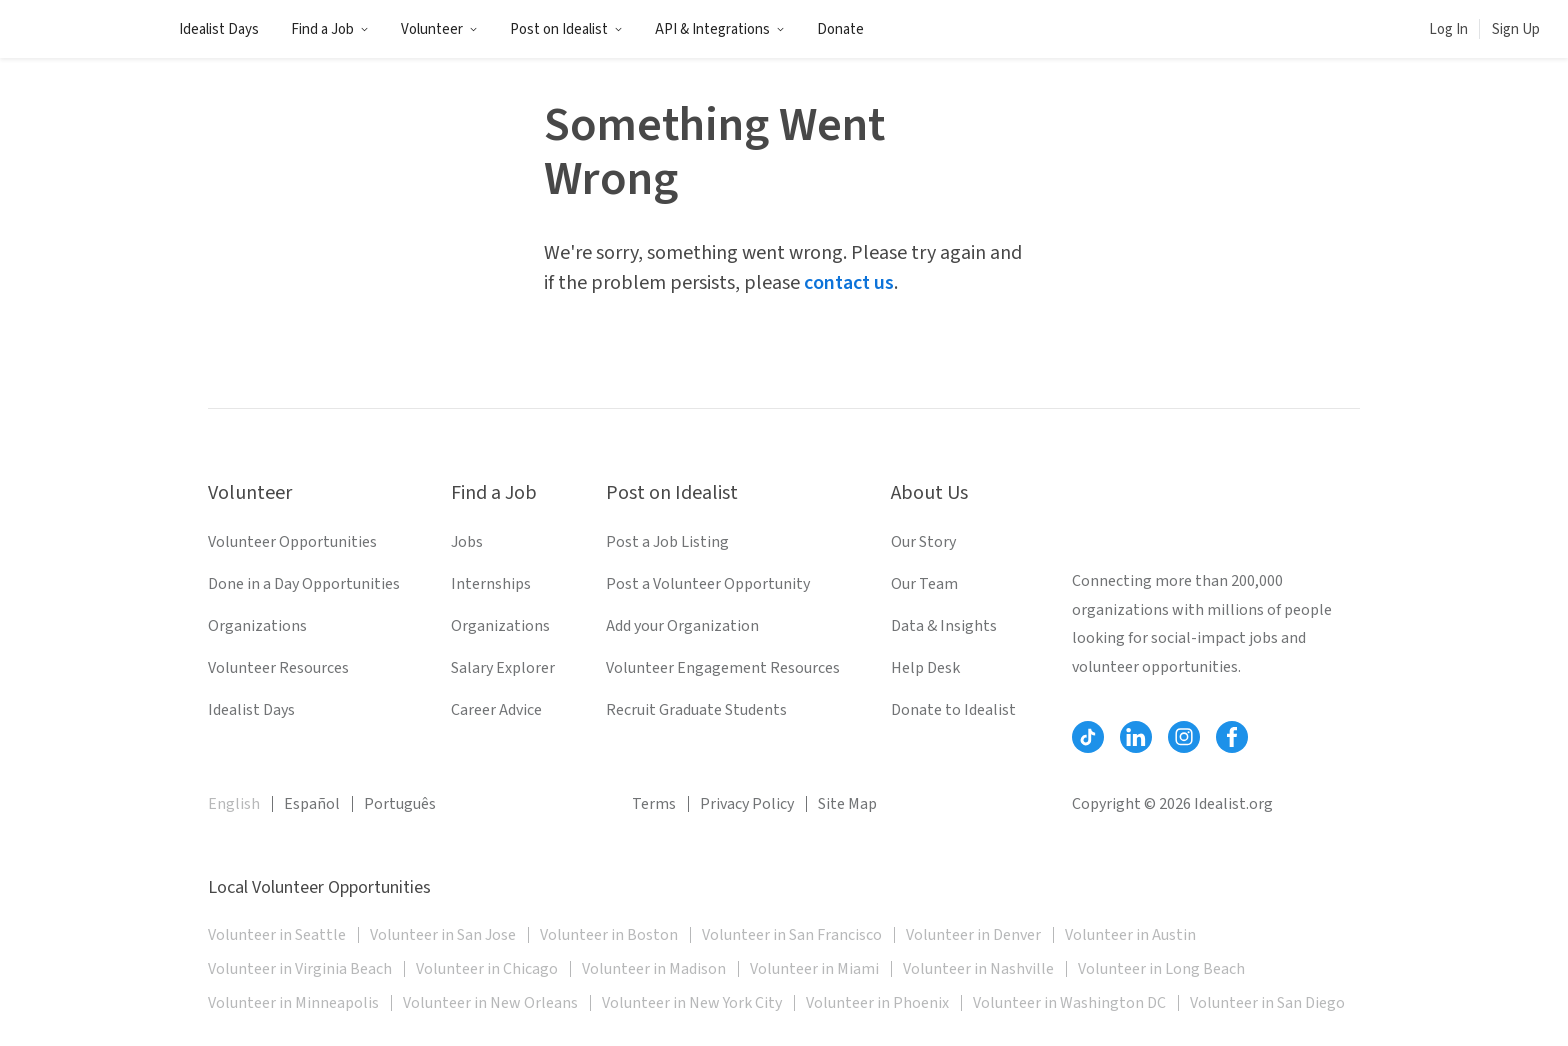 This screenshot has height=1046, width=1568. What do you see at coordinates (925, 668) in the screenshot?
I see `Help Desk` at bounding box center [925, 668].